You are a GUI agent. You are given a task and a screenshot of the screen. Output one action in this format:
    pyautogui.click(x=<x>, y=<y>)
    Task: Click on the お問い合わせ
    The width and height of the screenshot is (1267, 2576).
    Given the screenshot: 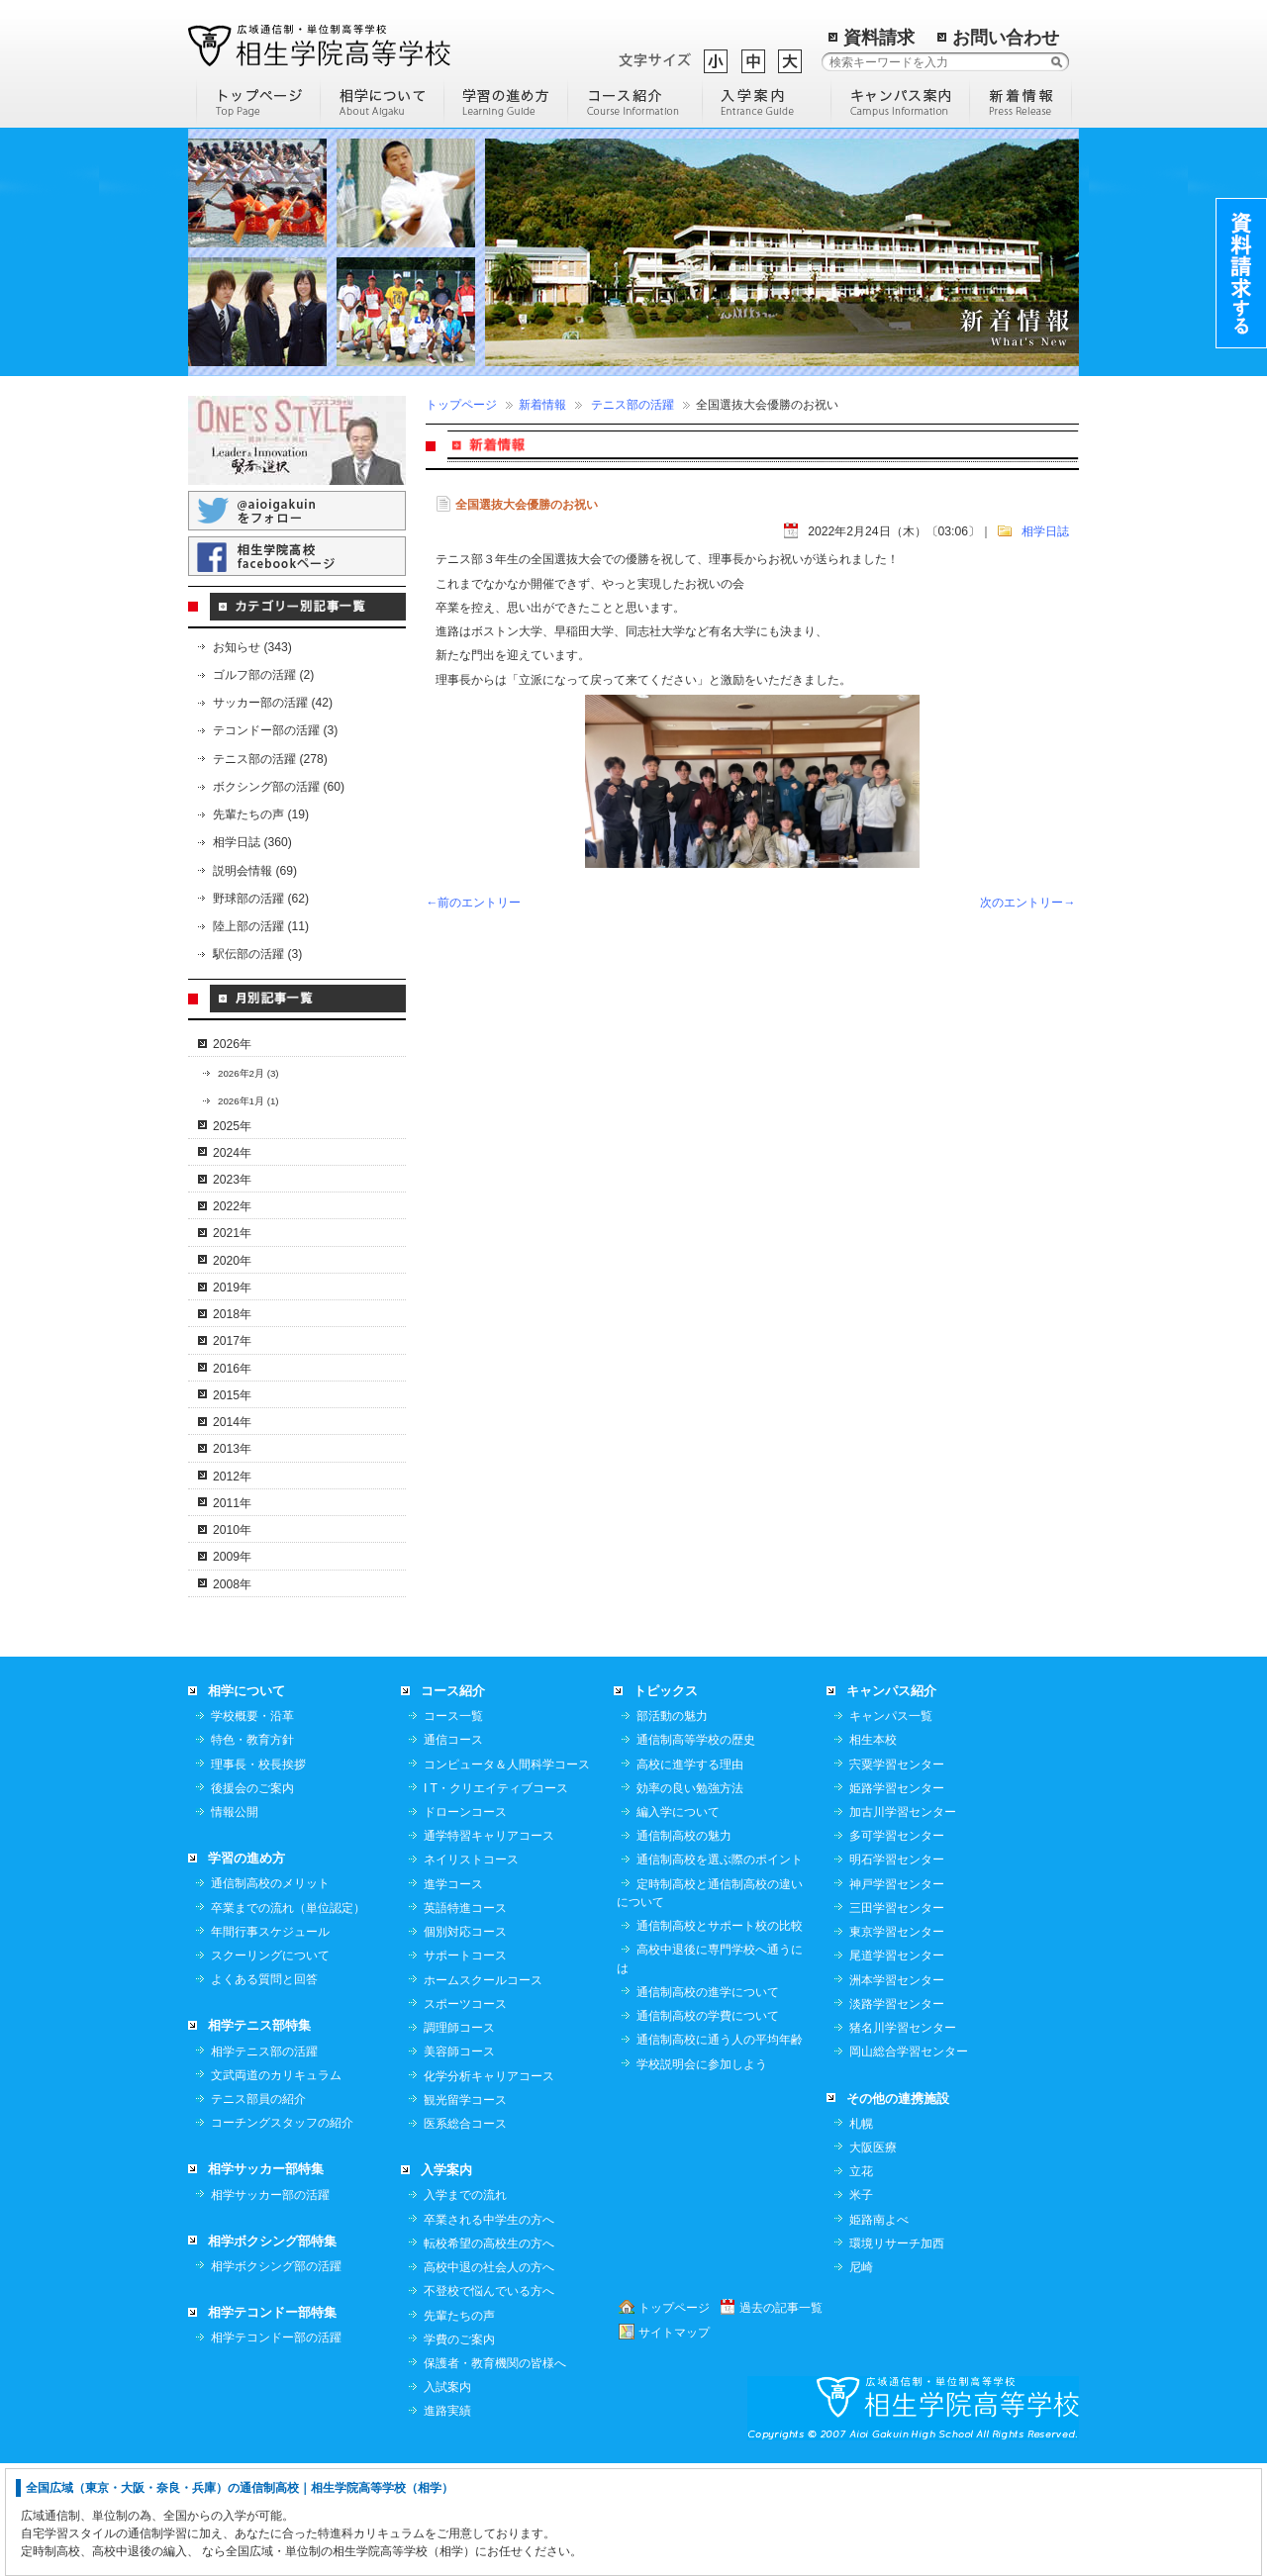 What is the action you would take?
    pyautogui.click(x=1005, y=38)
    